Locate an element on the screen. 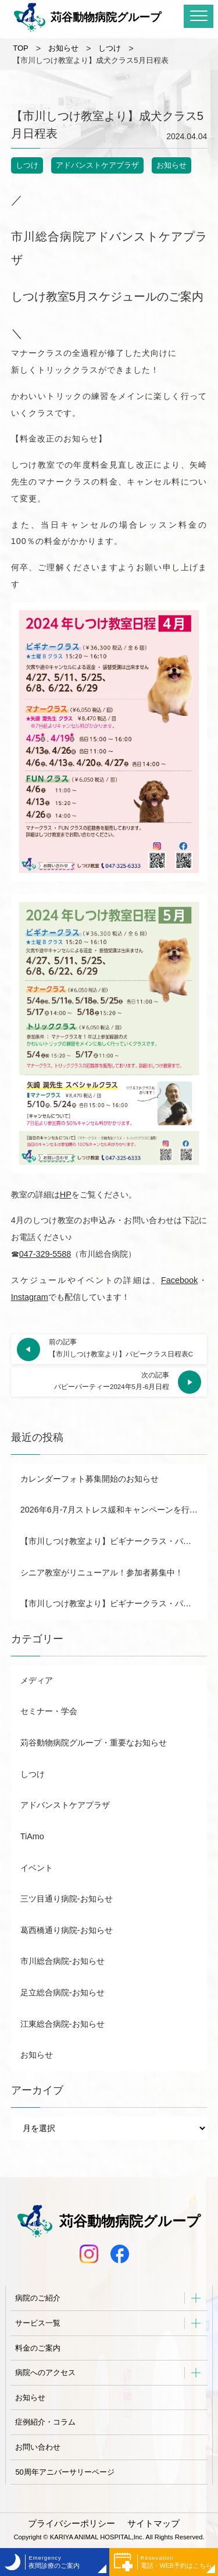 The image size is (218, 2576). プライバシーポリシー is located at coordinates (71, 2523).